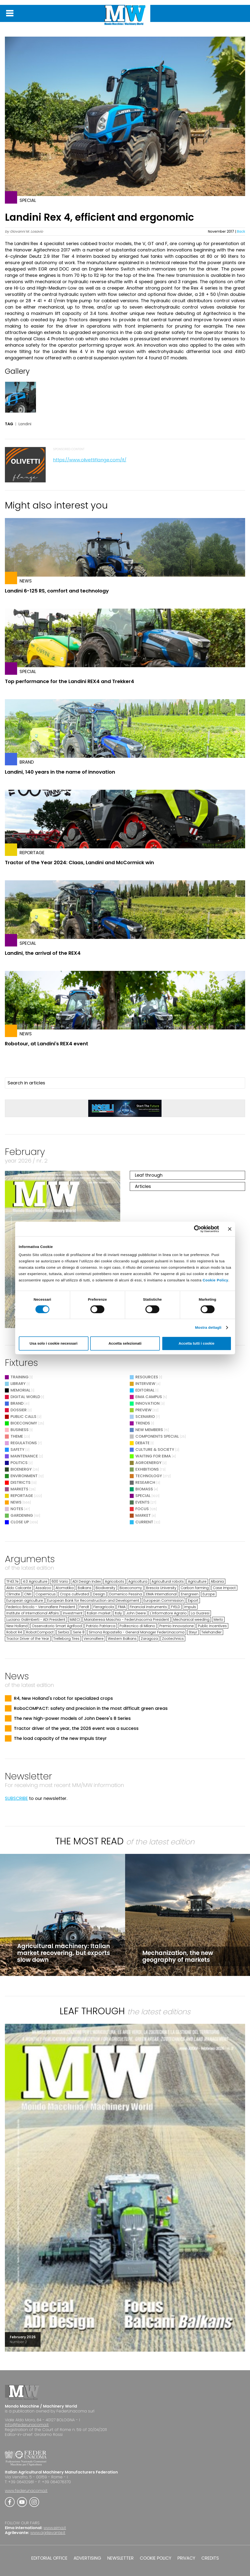 This screenshot has height=2576, width=250. I want to click on Events, so click(142, 1502).